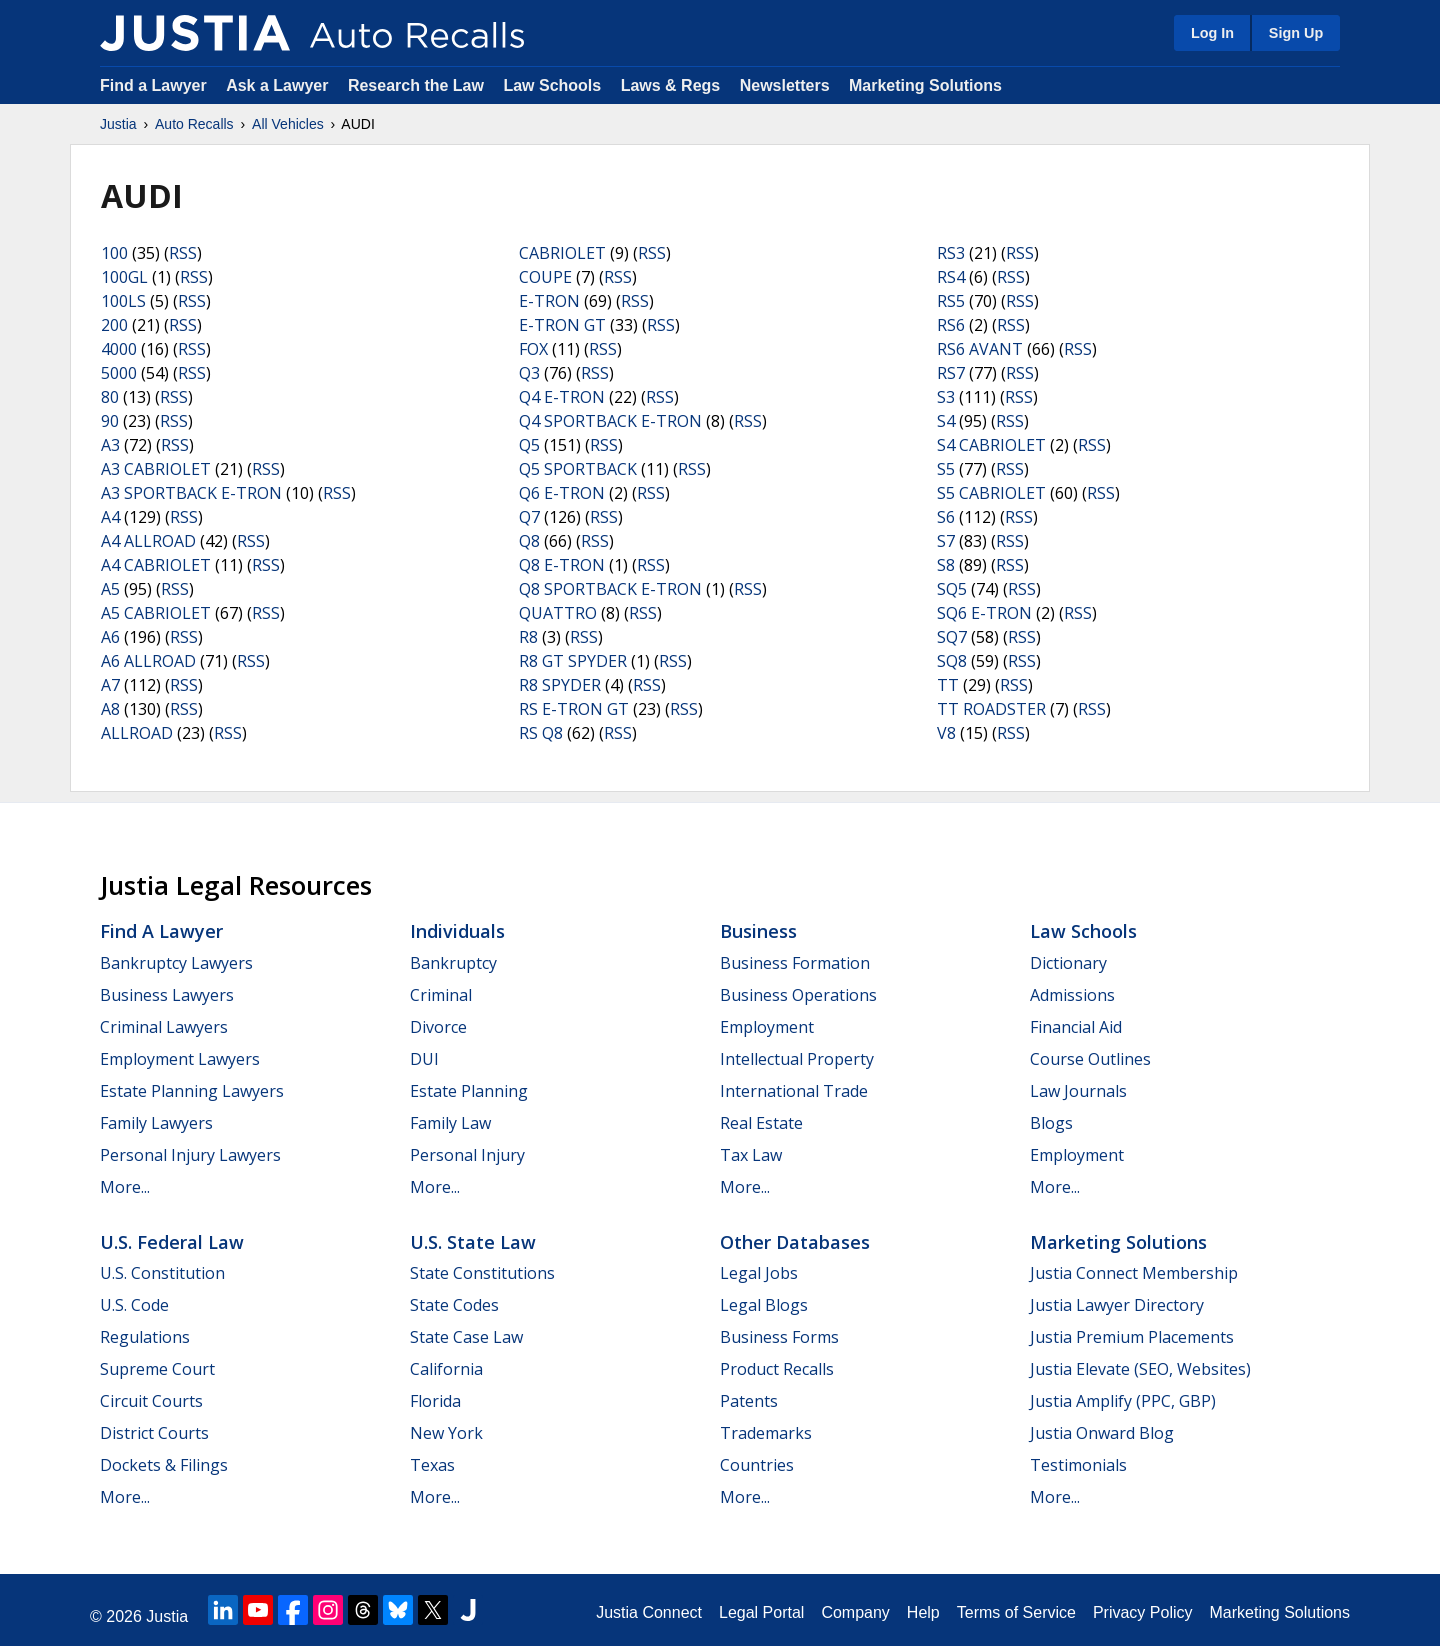 This screenshot has height=1646, width=1440. Describe the element at coordinates (125, 1187) in the screenshot. I see `More...` at that location.